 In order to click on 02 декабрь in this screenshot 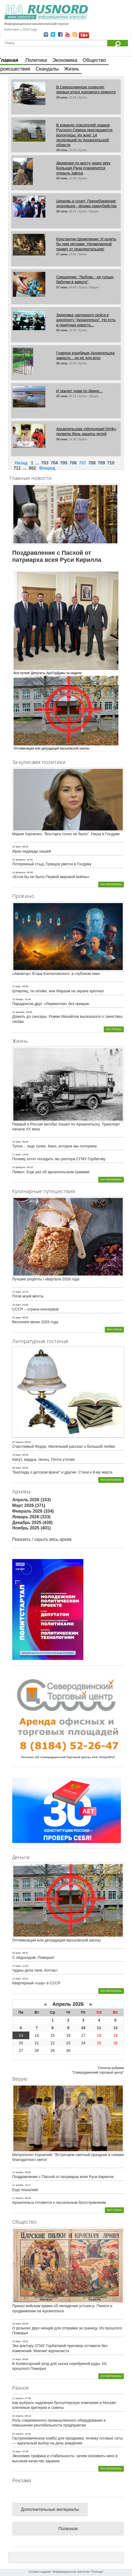, I will do `click(18, 1012)`.